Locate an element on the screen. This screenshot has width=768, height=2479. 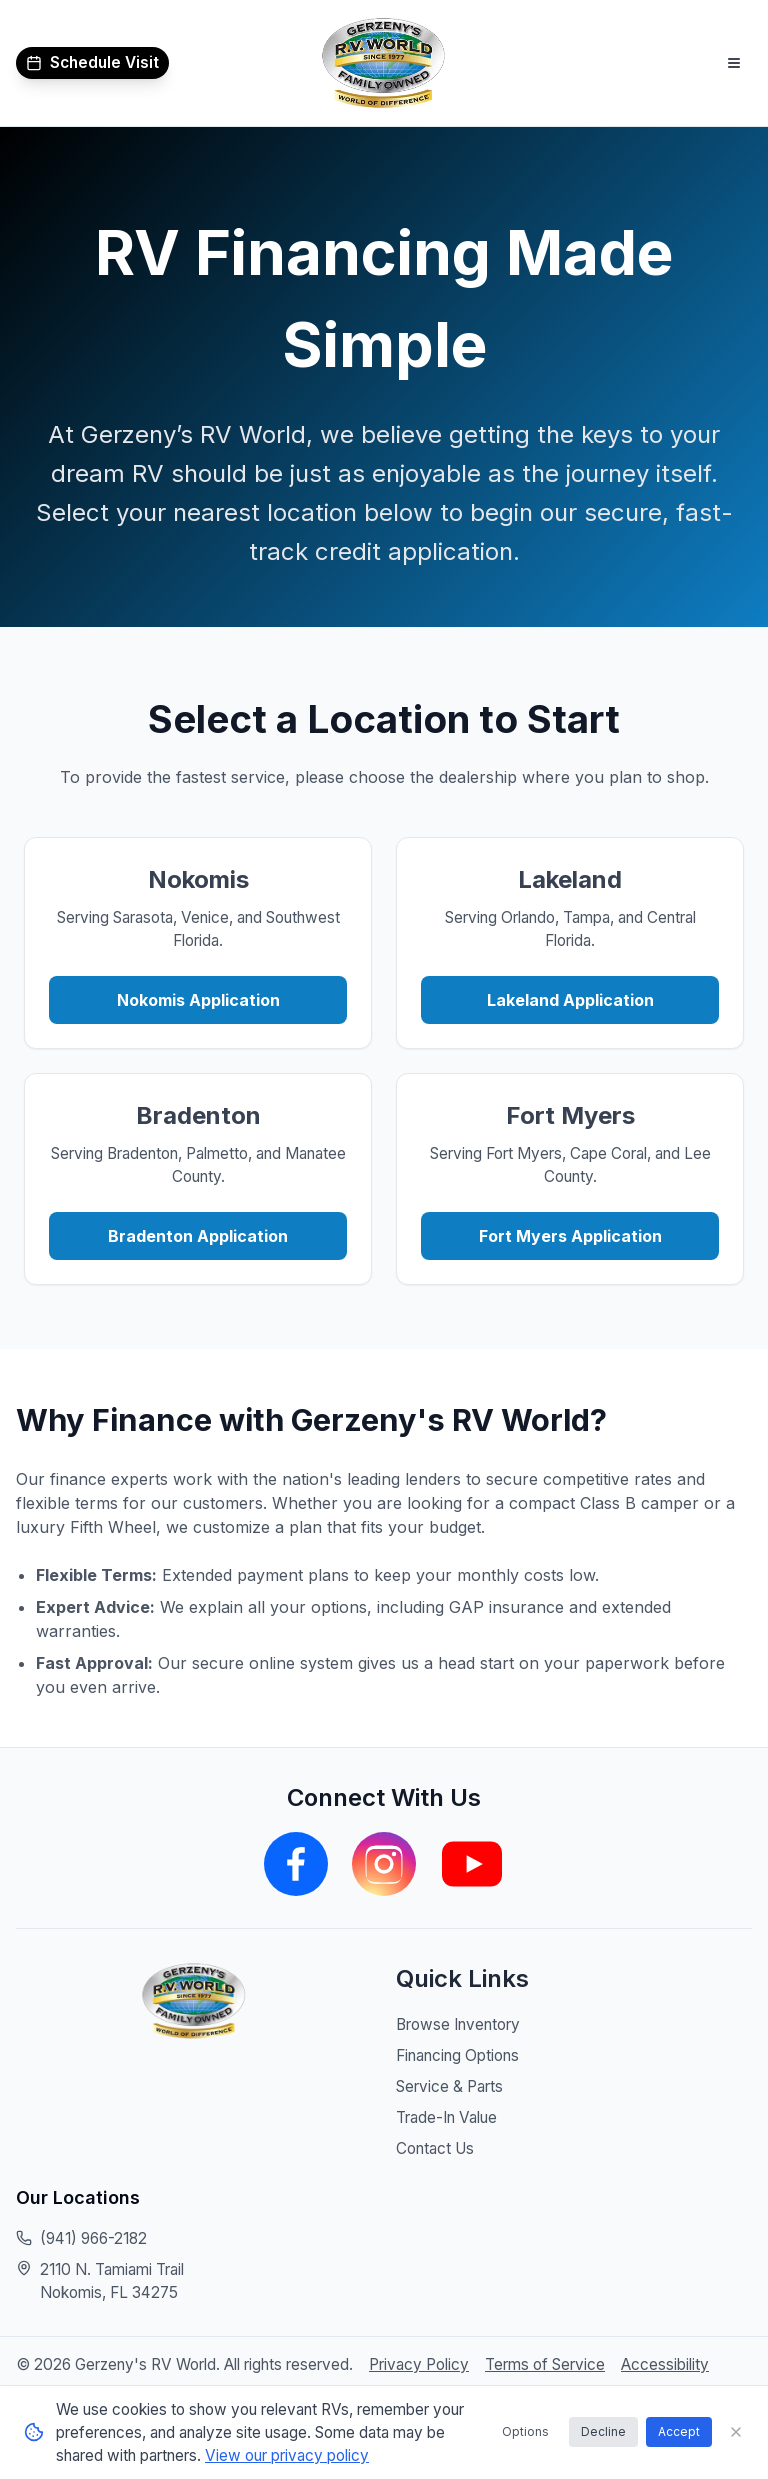
Service & Parts is located at coordinates (449, 2087).